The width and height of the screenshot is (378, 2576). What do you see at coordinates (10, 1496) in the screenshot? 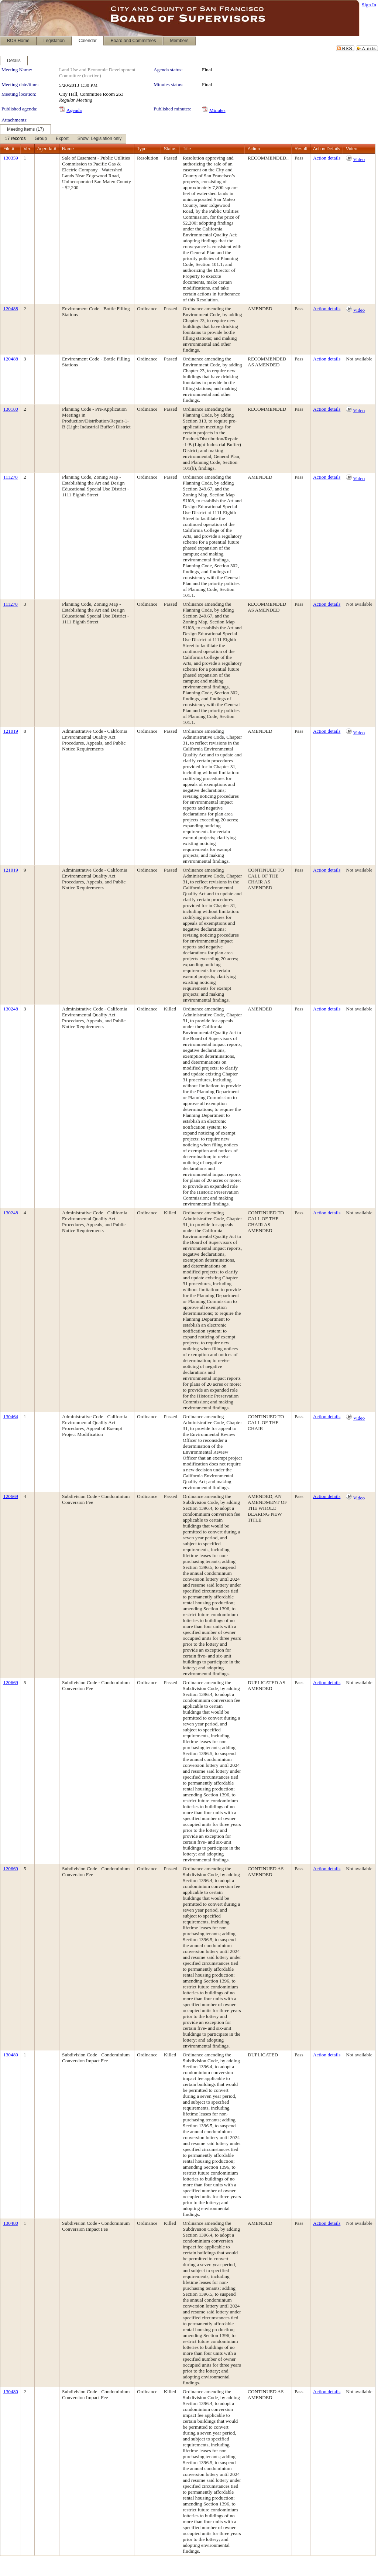
I see `120669` at bounding box center [10, 1496].